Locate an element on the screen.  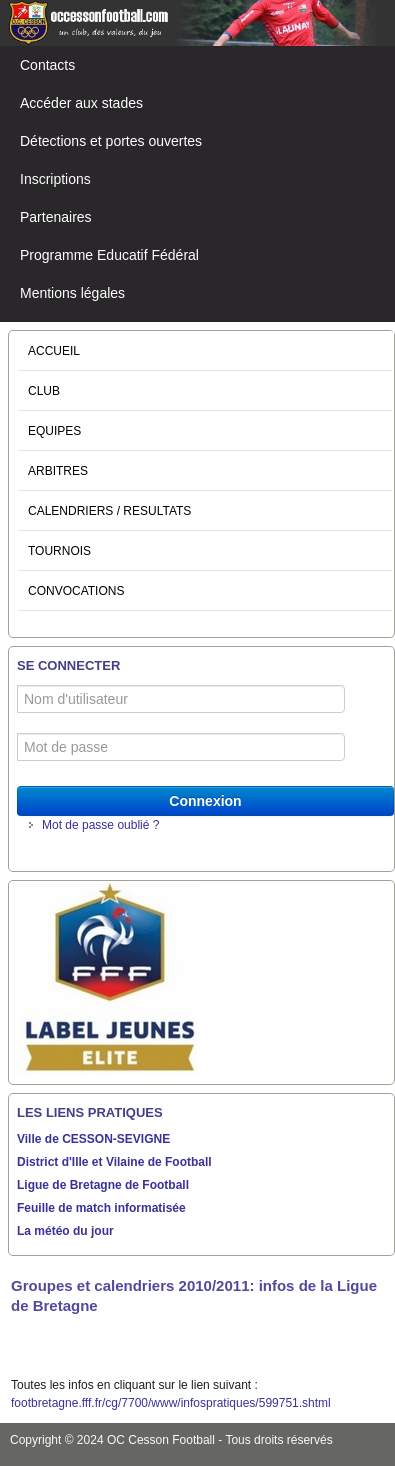
Ligue de Bretagne de Football is located at coordinates (103, 1185).